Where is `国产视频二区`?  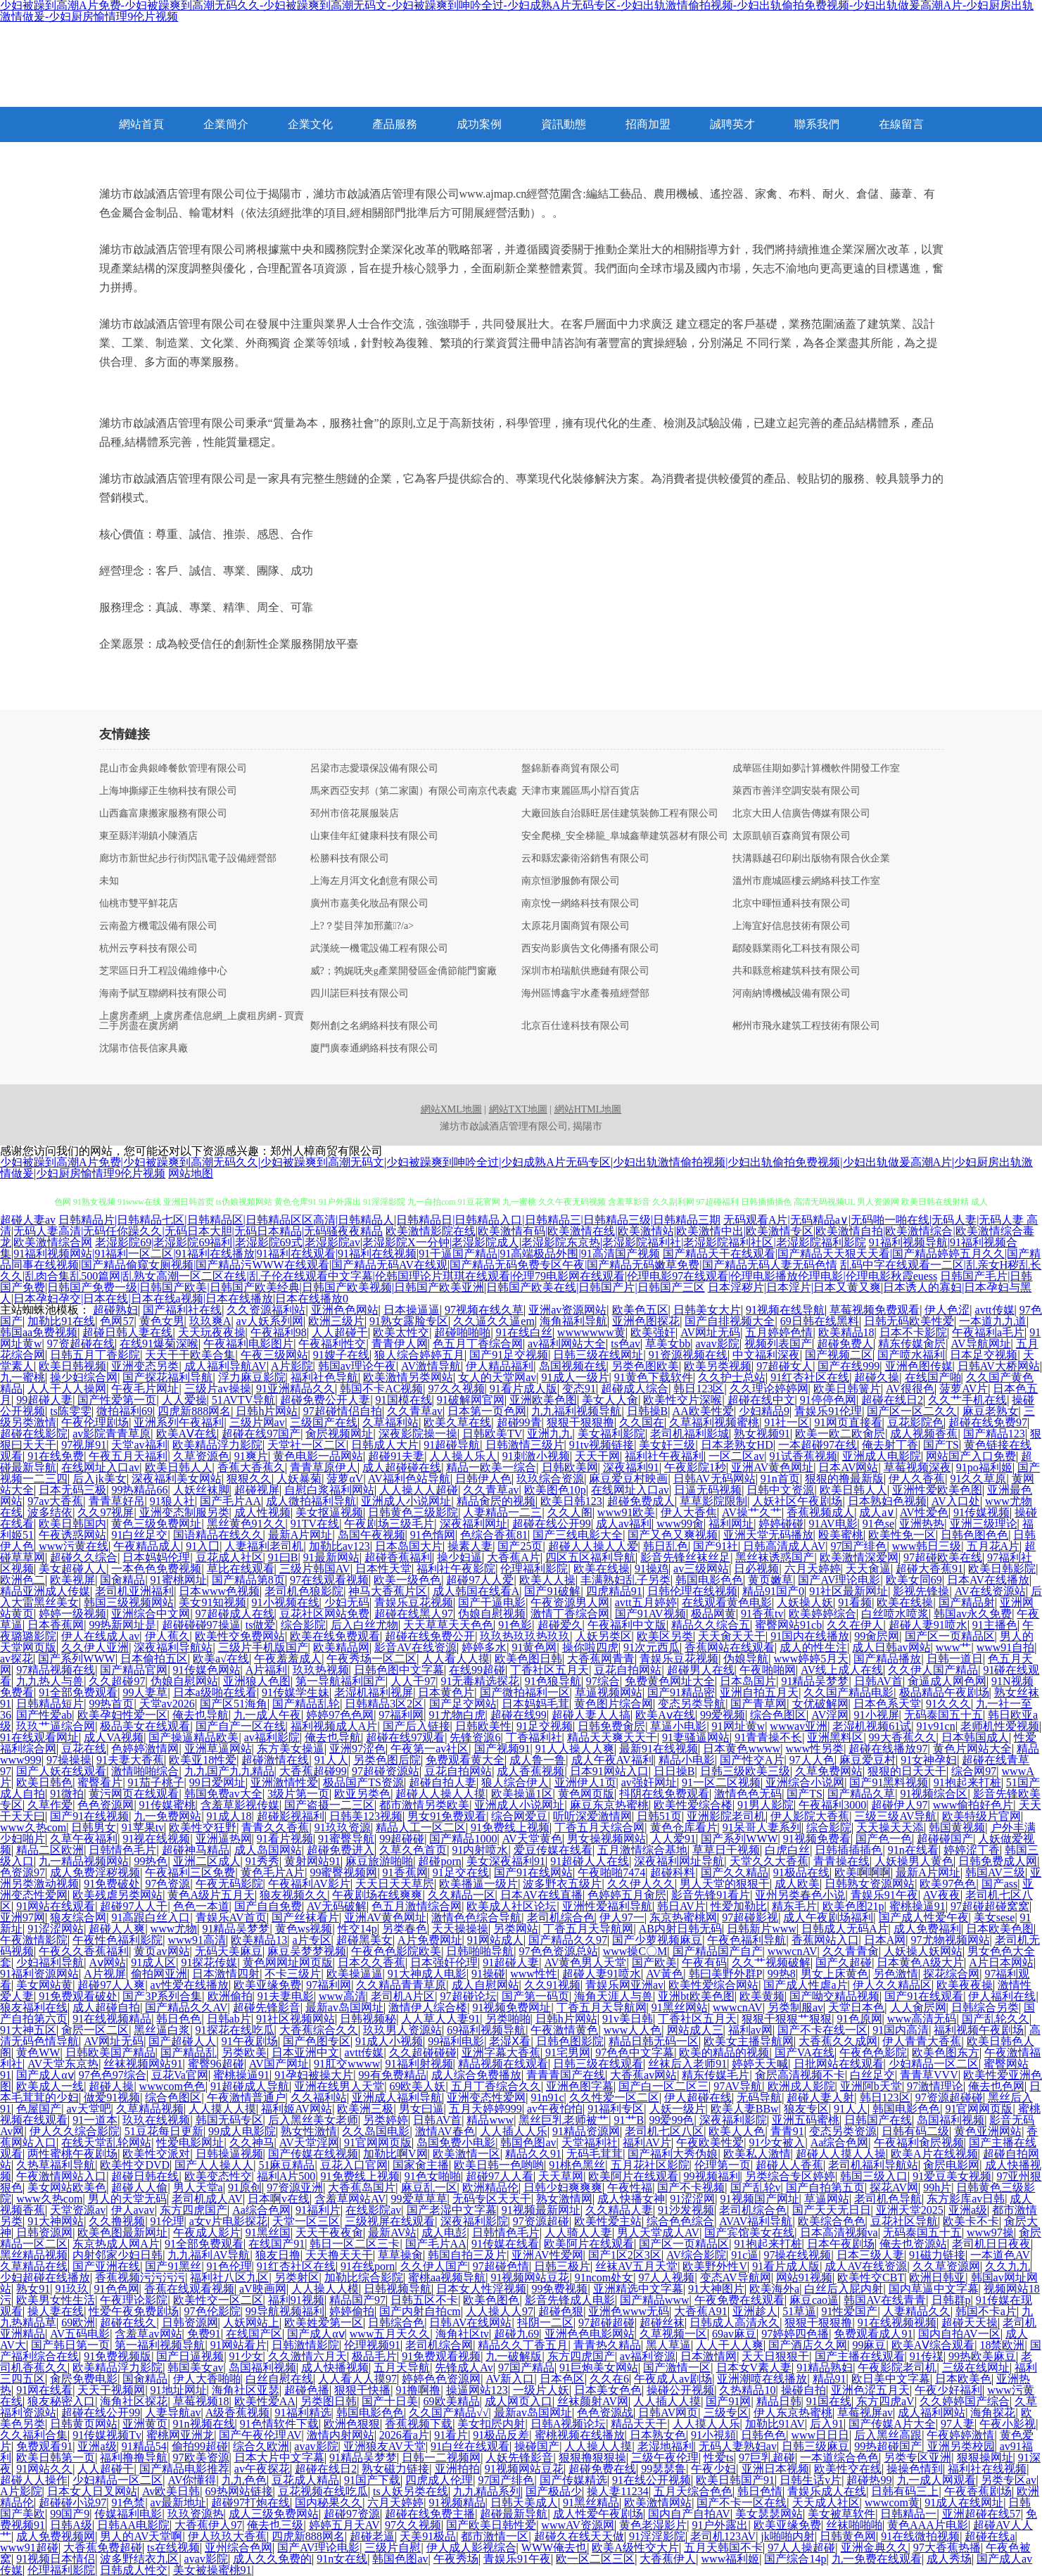
国产视频二区 is located at coordinates (838, 1355).